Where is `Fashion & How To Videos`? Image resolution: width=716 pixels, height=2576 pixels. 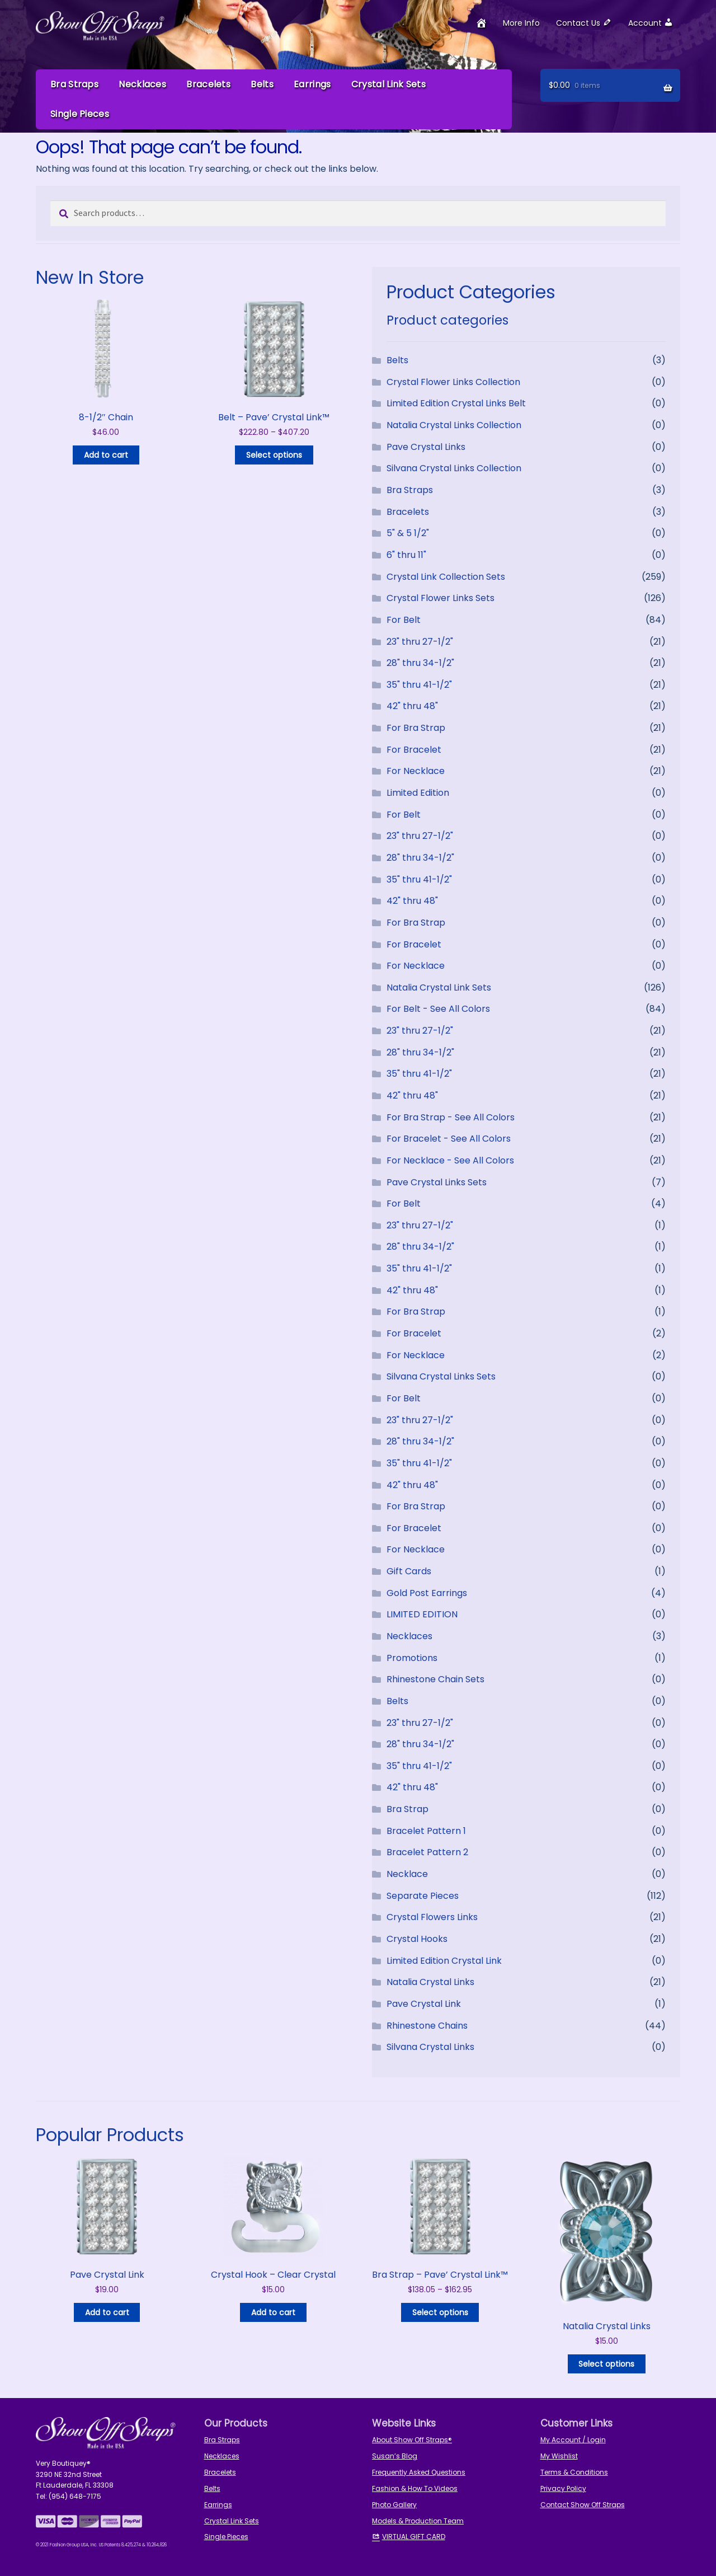 Fashion & How To Videos is located at coordinates (415, 2488).